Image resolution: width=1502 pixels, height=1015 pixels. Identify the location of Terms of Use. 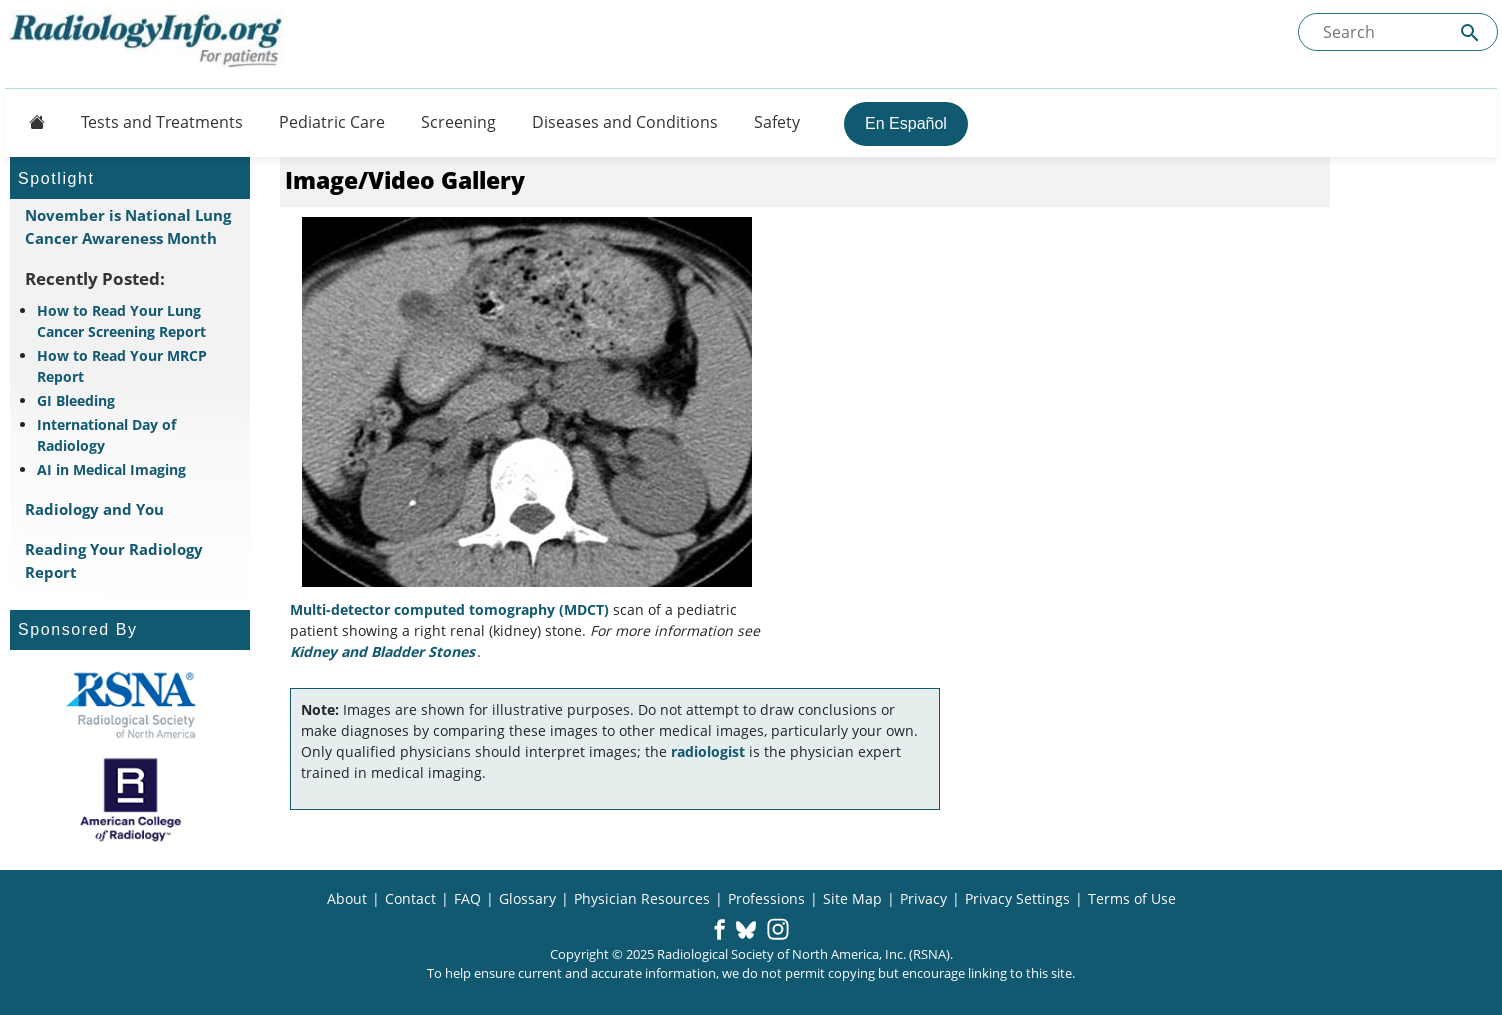
(1132, 898).